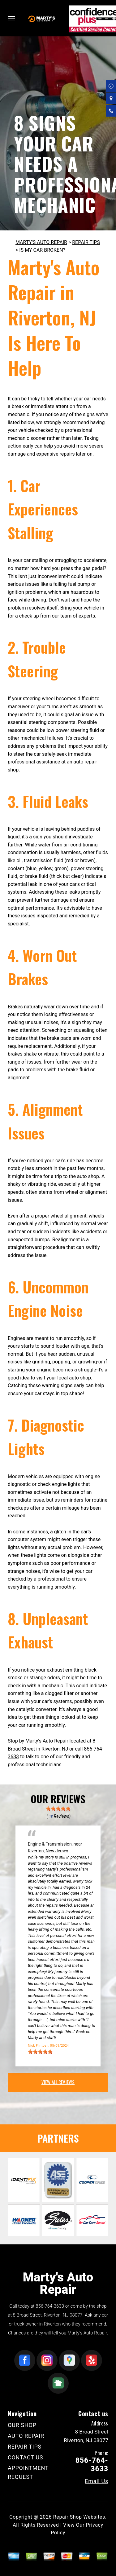 Image resolution: width=116 pixels, height=2576 pixels. I want to click on OUR SHOP, so click(22, 2425).